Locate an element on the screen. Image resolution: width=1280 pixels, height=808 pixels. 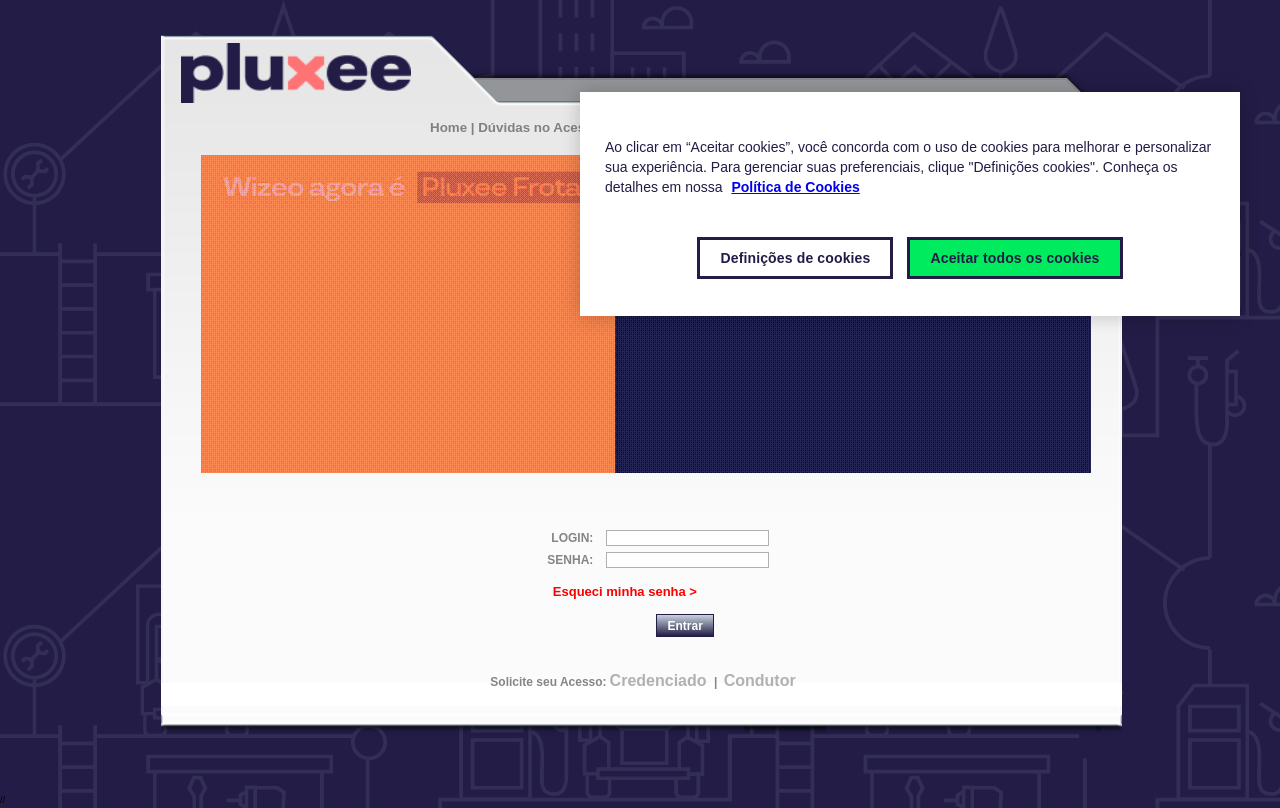
Política de Cookies [Mais informações sobre a sua privacidade] is located at coordinates (795, 187).